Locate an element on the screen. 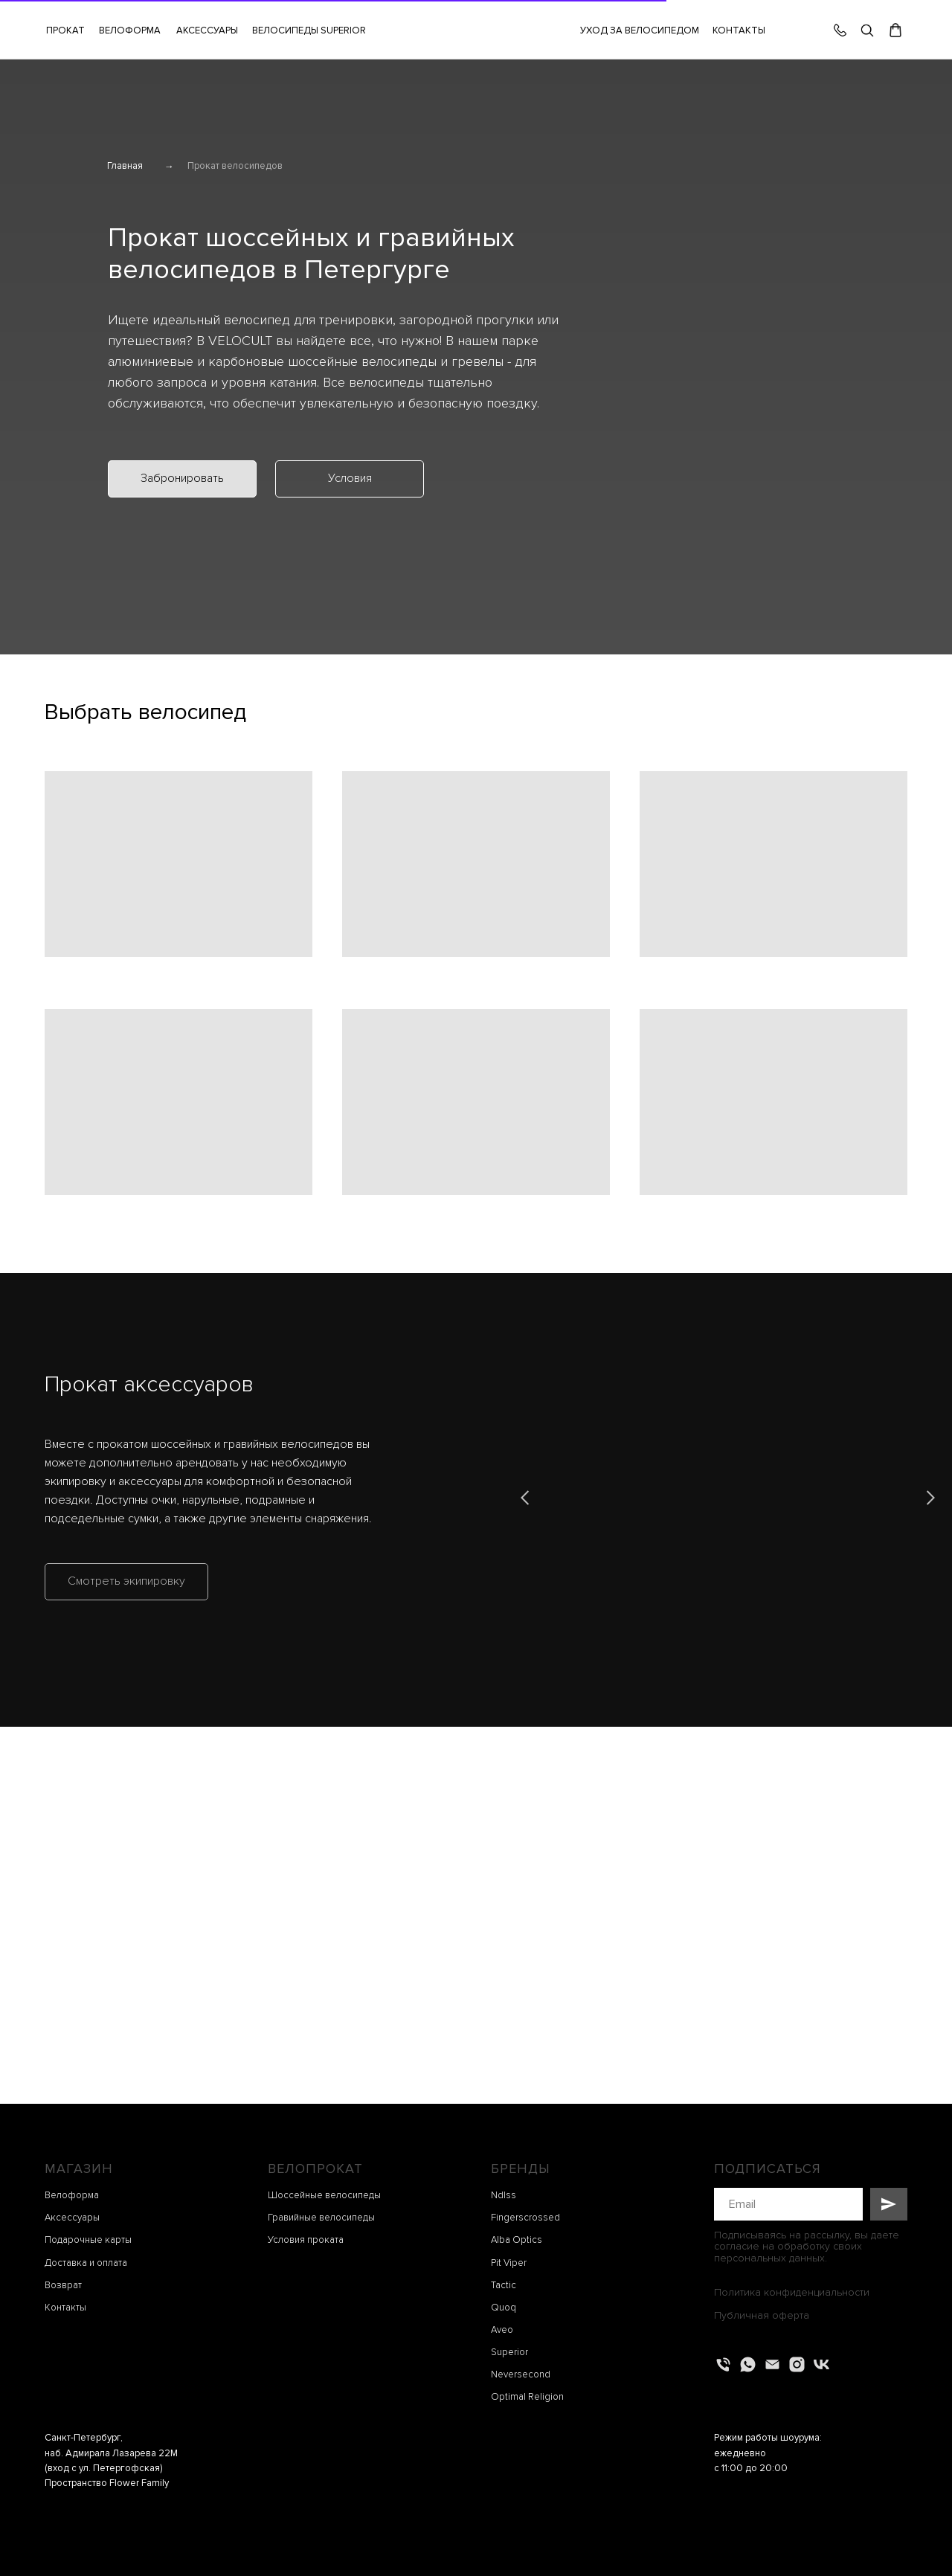 The width and height of the screenshot is (952, 2576). [Телефон] is located at coordinates (723, 2364).